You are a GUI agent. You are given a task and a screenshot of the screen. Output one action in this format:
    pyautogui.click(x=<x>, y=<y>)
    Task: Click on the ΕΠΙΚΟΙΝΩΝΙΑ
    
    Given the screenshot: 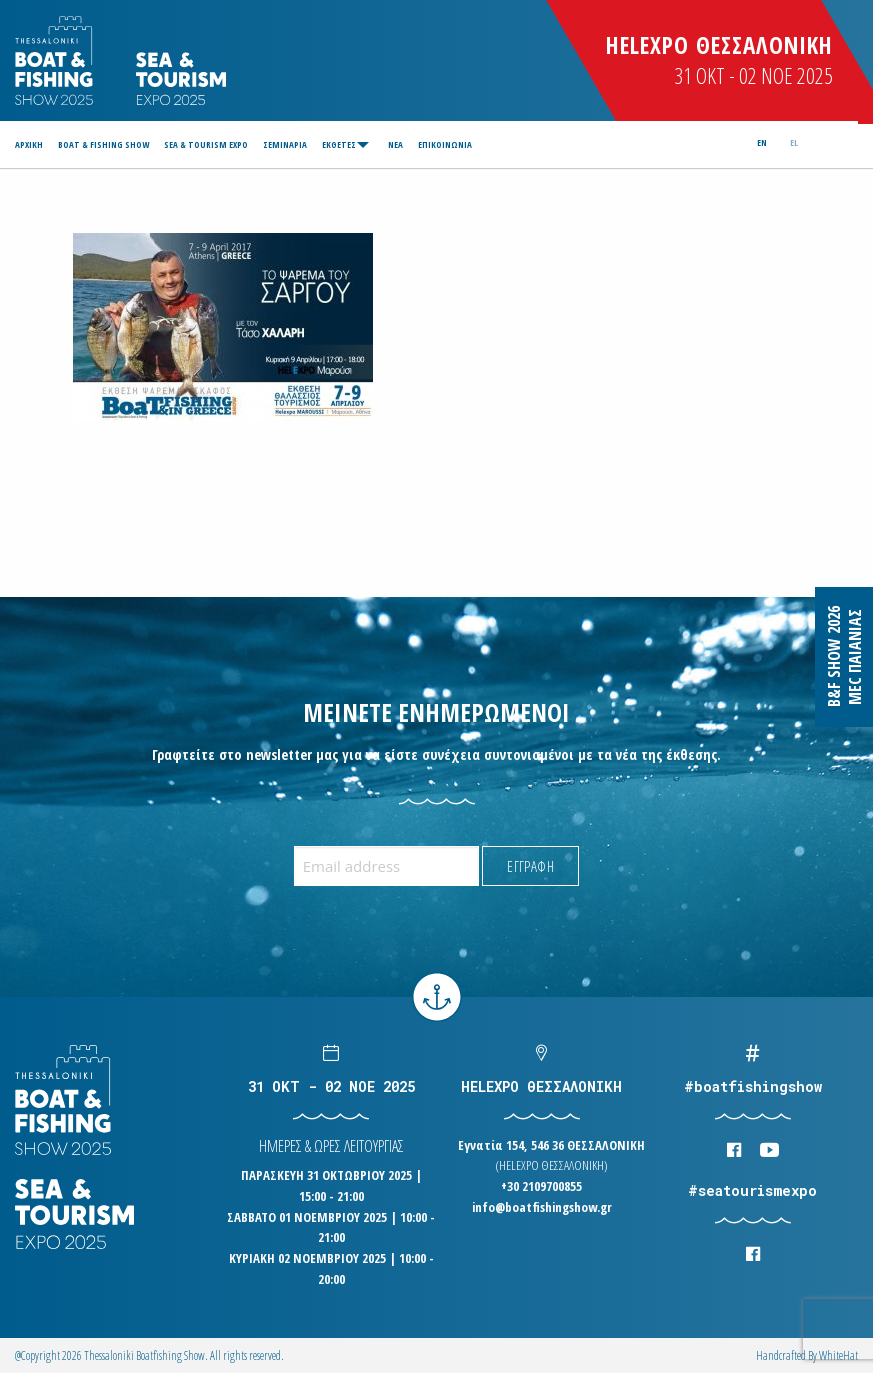 What is the action you would take?
    pyautogui.click(x=445, y=144)
    